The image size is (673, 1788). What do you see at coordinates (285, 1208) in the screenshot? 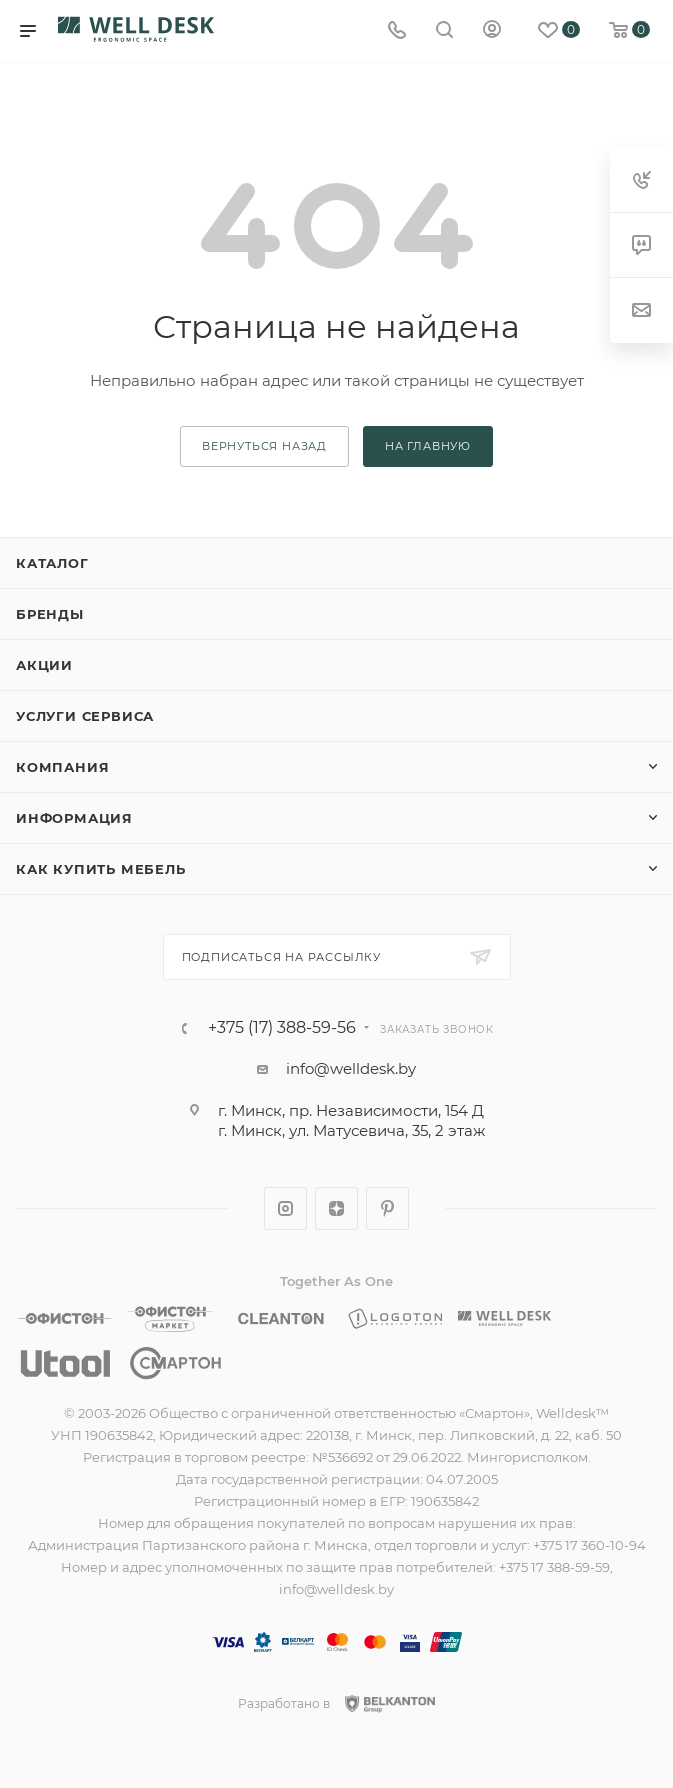
I see `Instagram` at bounding box center [285, 1208].